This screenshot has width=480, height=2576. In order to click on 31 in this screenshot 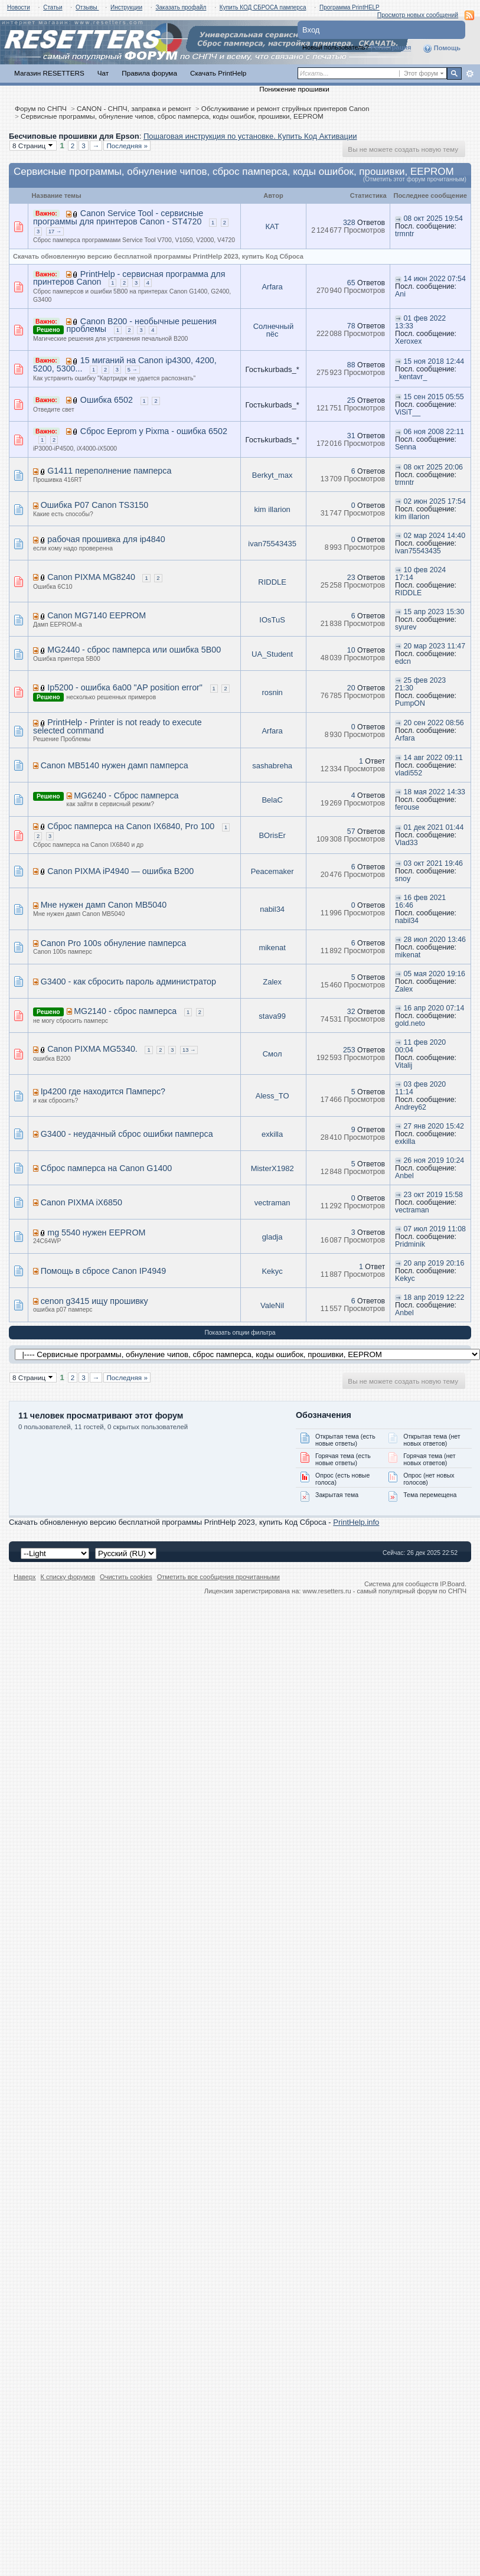, I will do `click(351, 436)`.